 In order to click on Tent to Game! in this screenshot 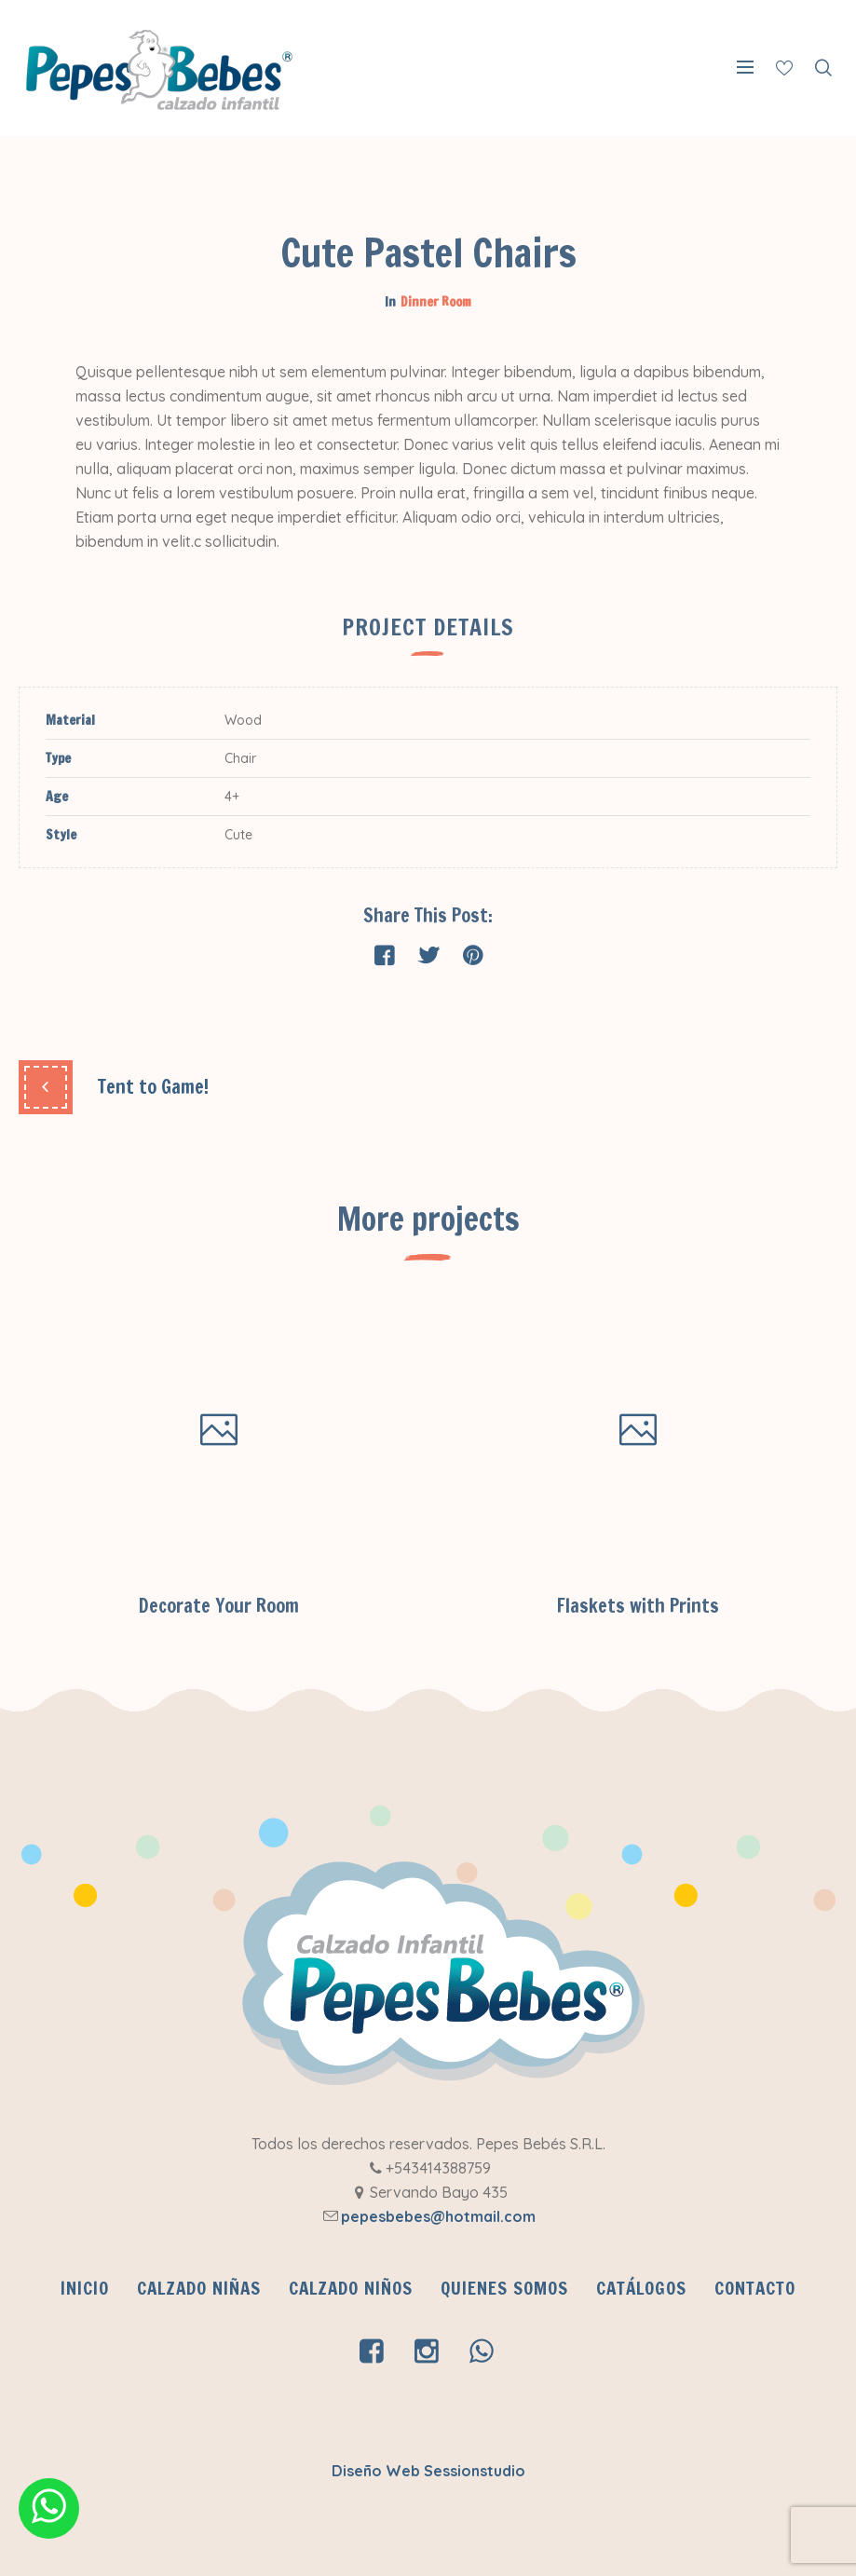, I will do `click(153, 1086)`.